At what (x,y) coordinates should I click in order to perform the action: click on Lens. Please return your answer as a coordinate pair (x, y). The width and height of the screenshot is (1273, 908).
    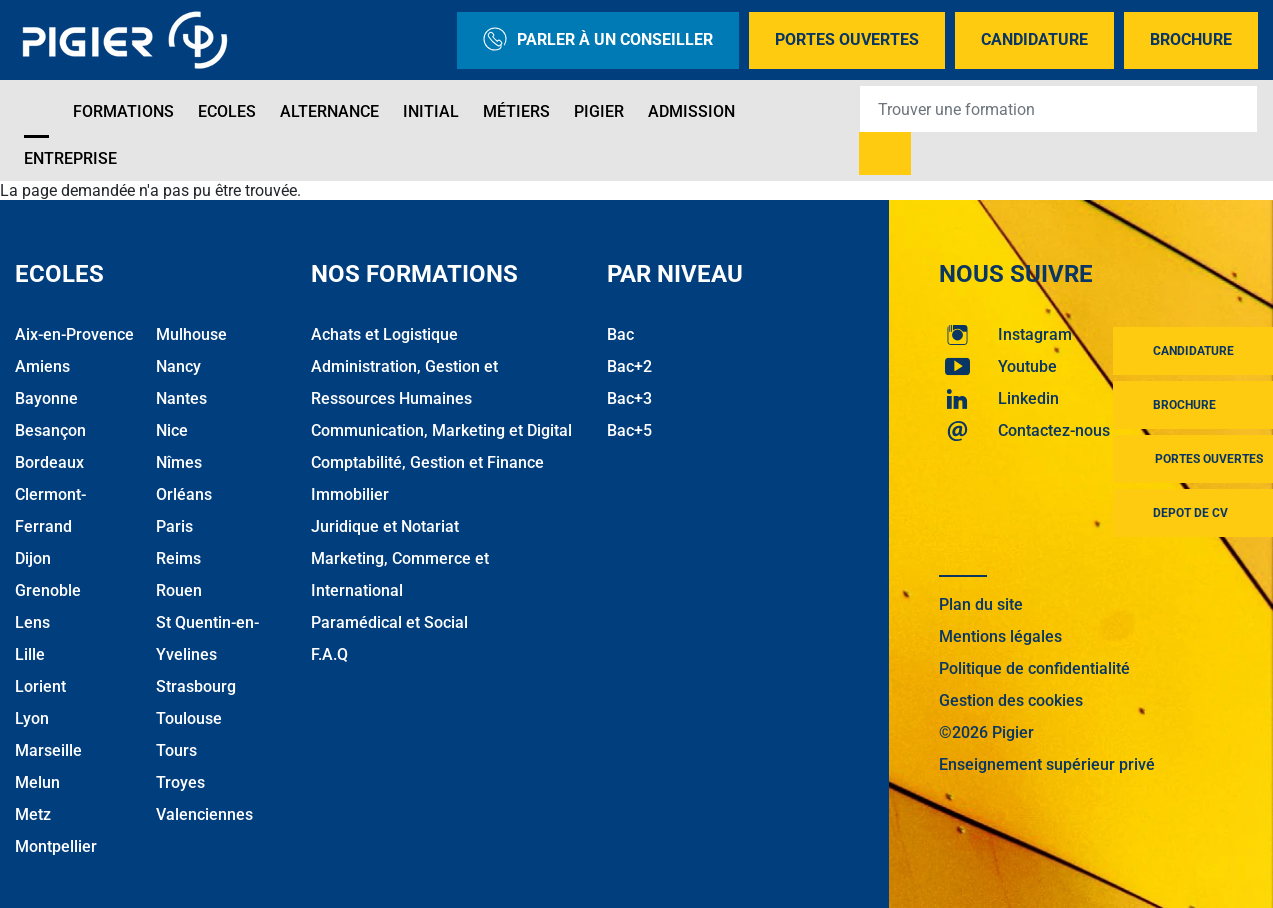
    Looking at the image, I should click on (32, 622).